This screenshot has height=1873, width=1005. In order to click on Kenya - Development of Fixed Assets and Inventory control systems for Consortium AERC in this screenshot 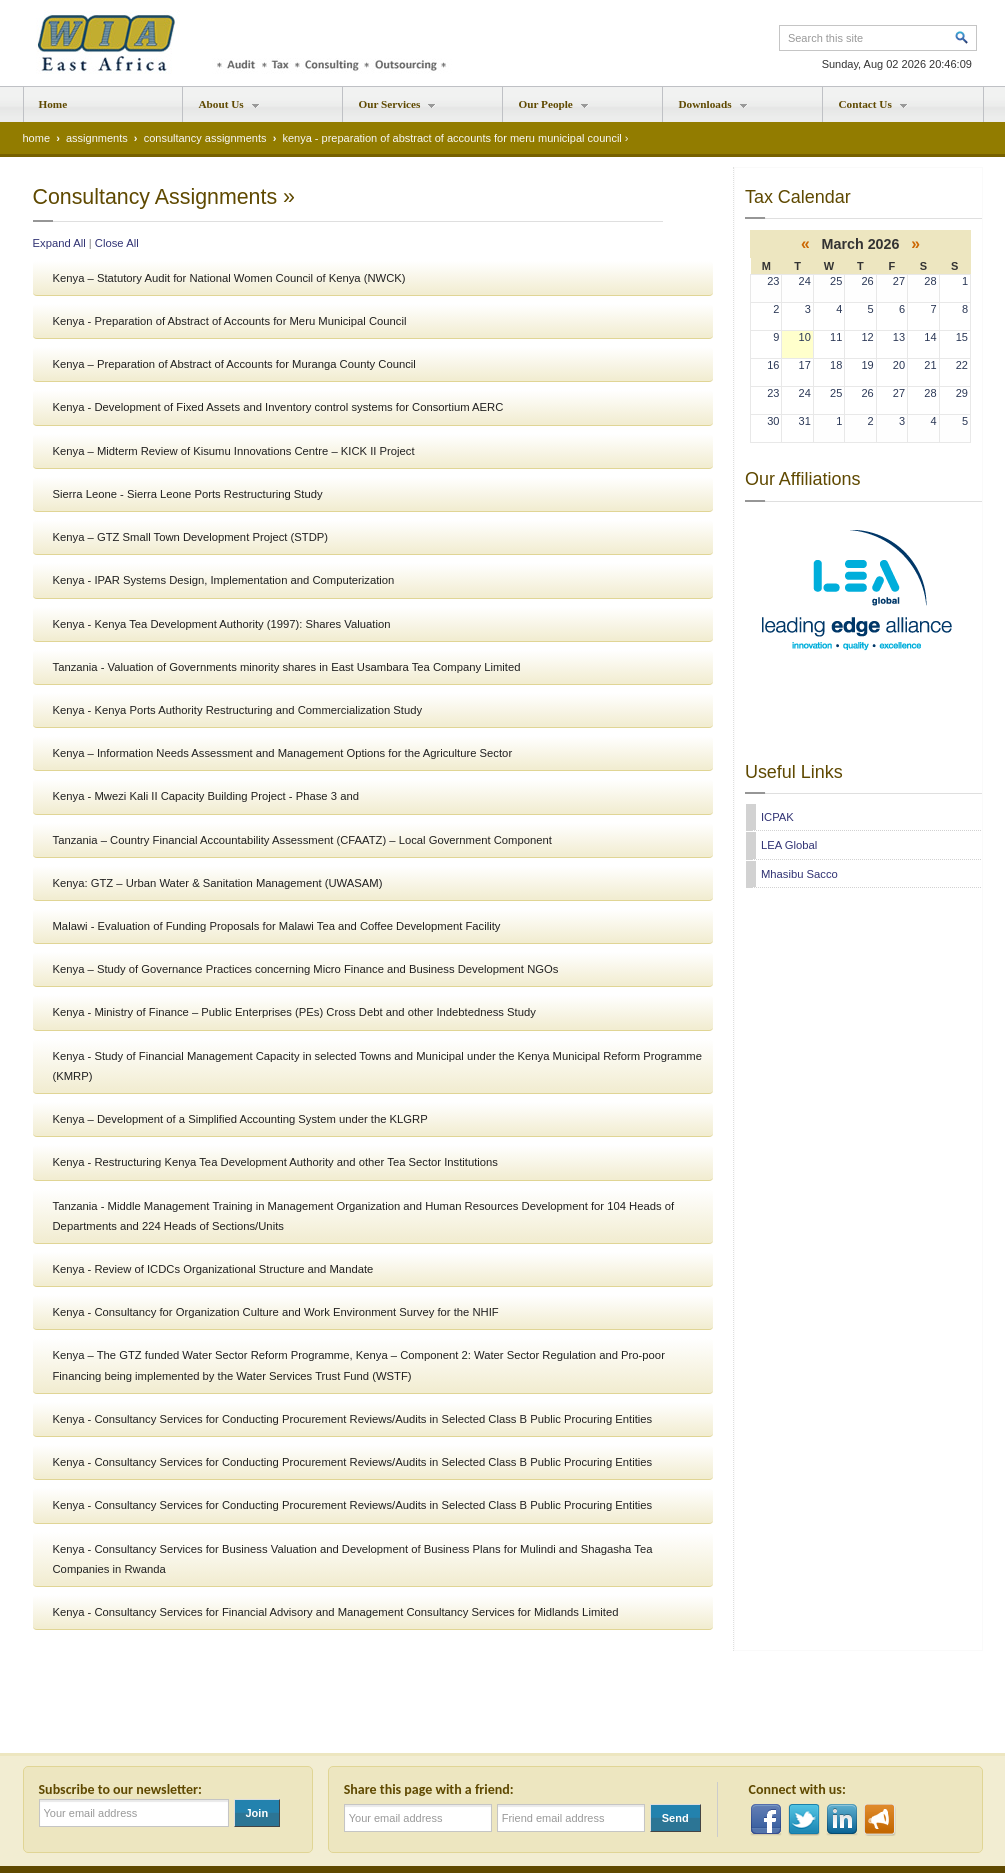, I will do `click(278, 407)`.